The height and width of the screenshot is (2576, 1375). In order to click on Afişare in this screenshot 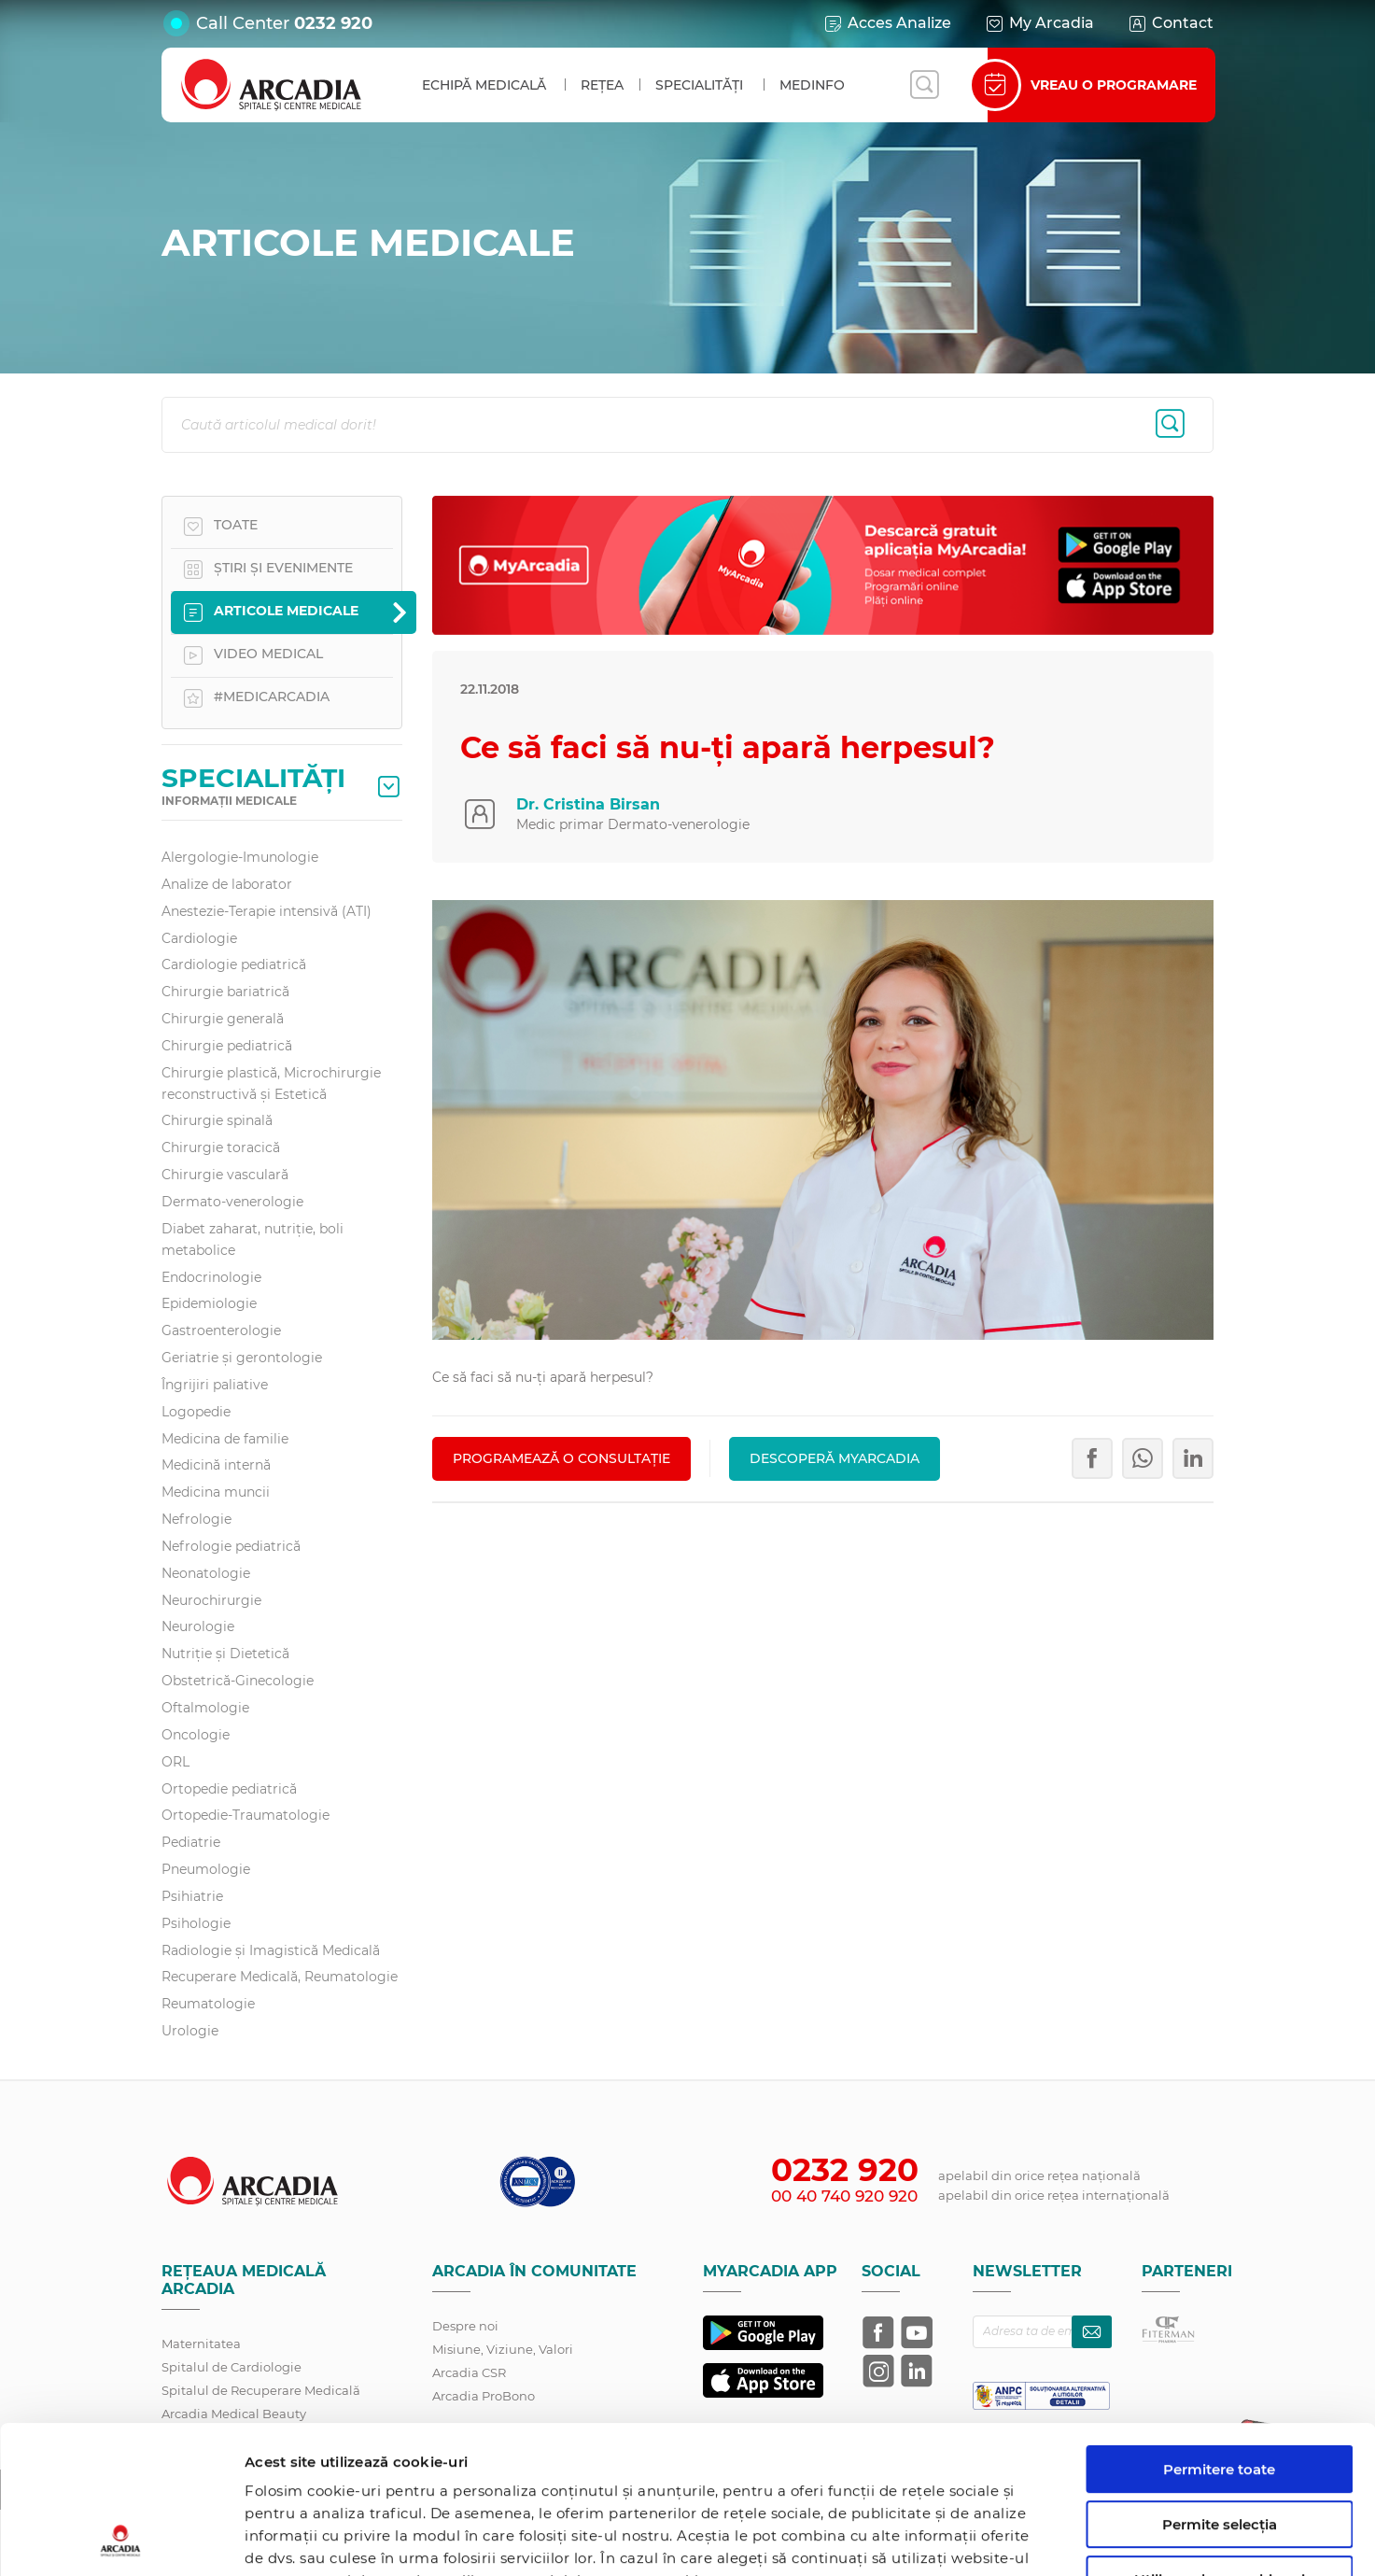, I will do `click(964, 2539)`.